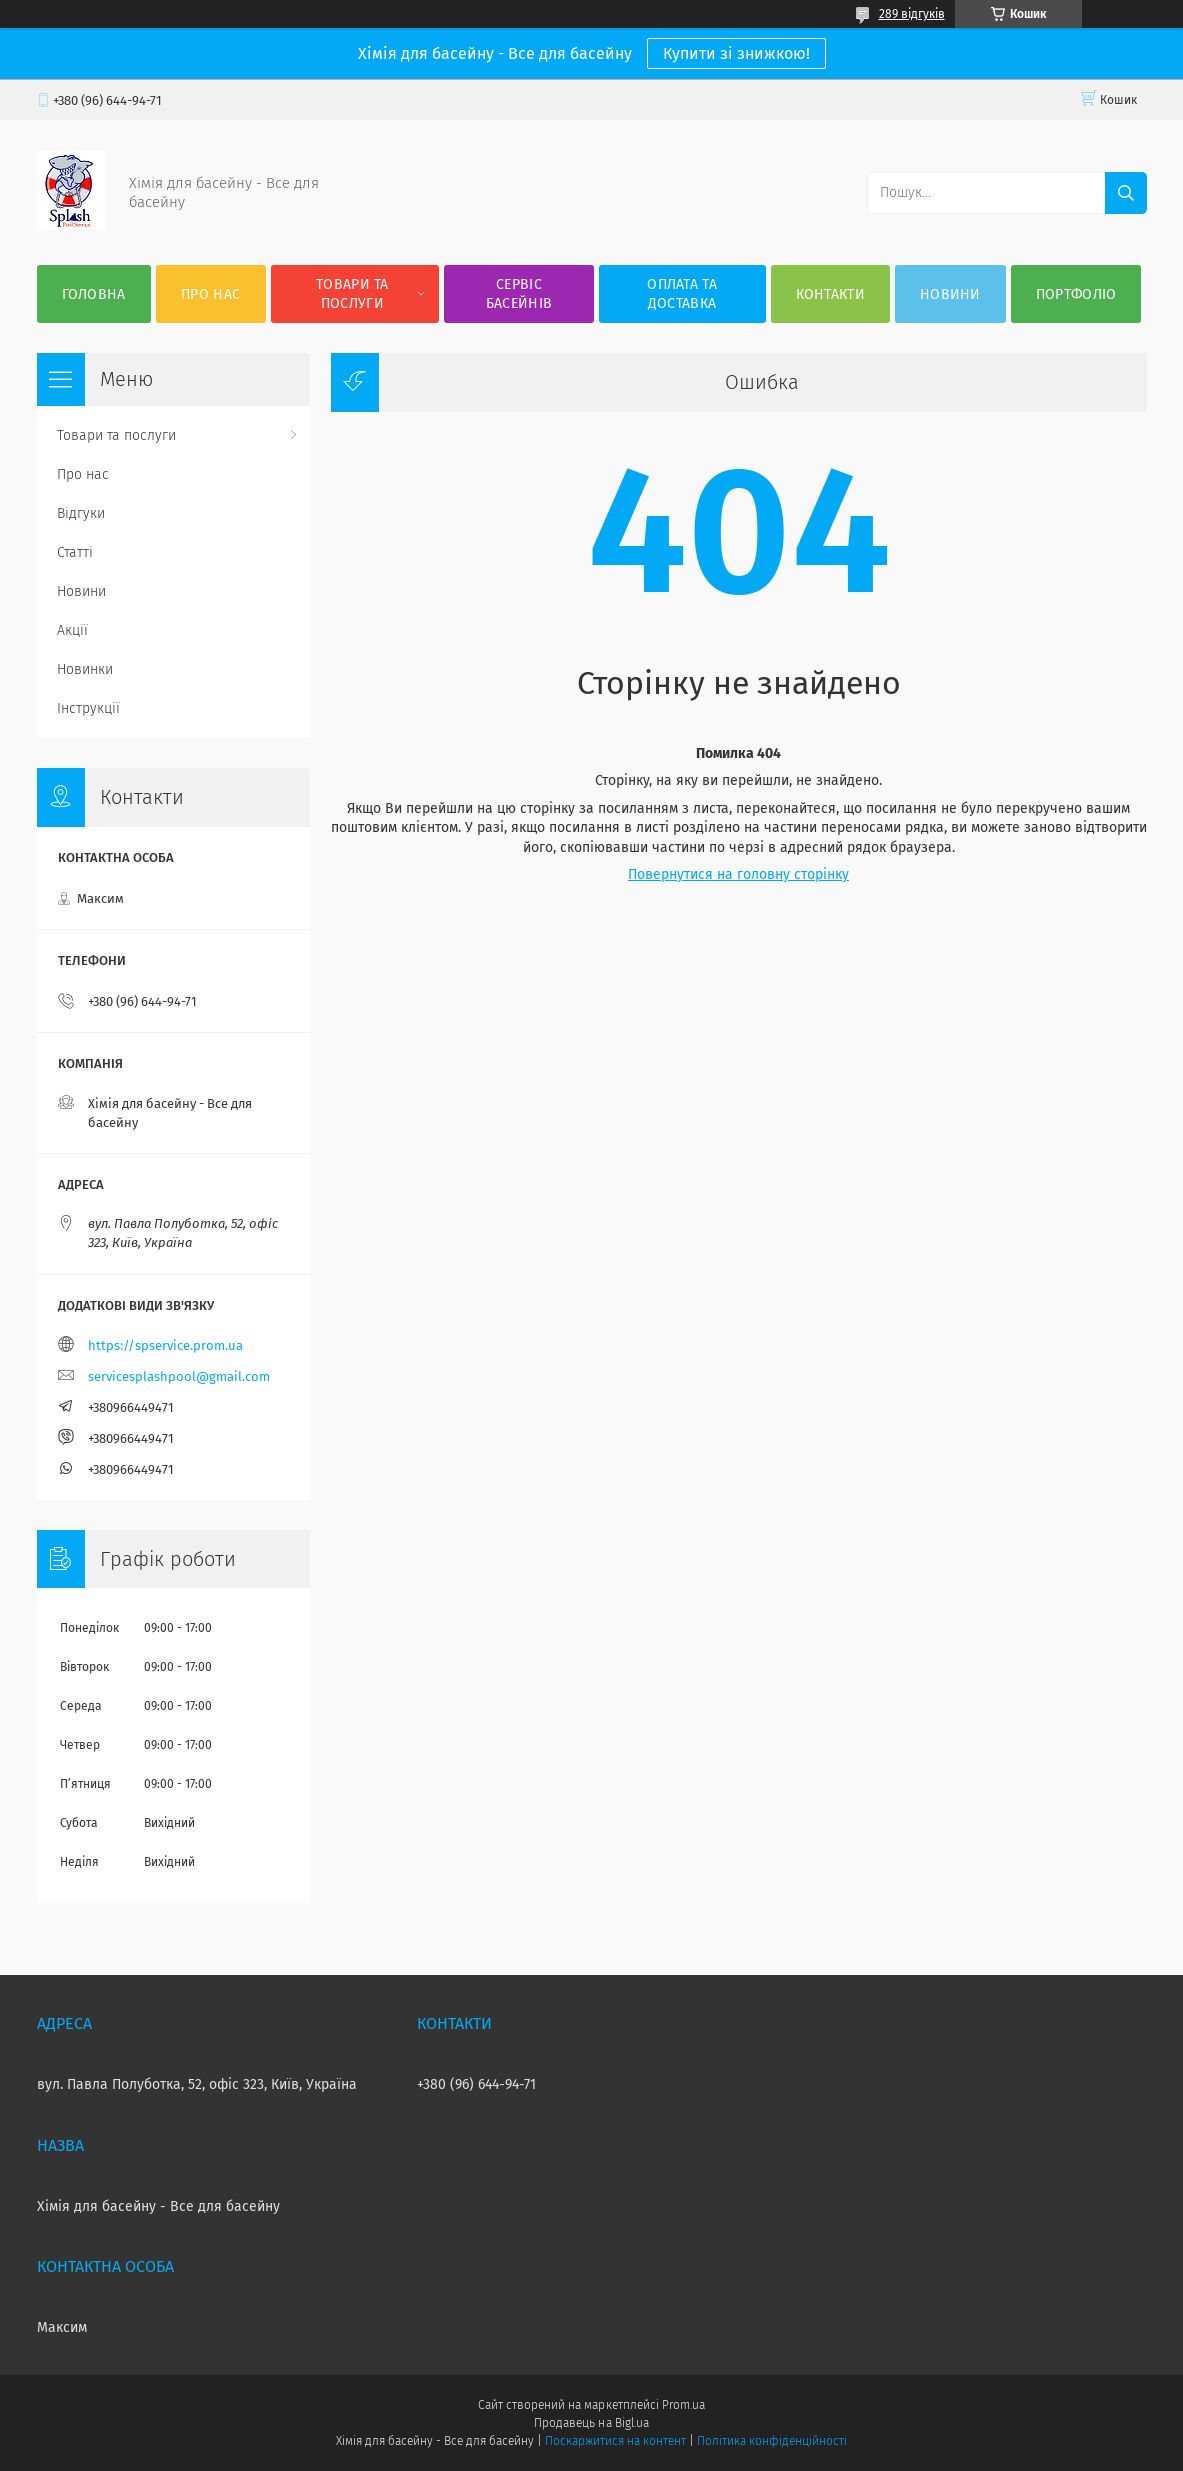  I want to click on Відгуки, so click(81, 513).